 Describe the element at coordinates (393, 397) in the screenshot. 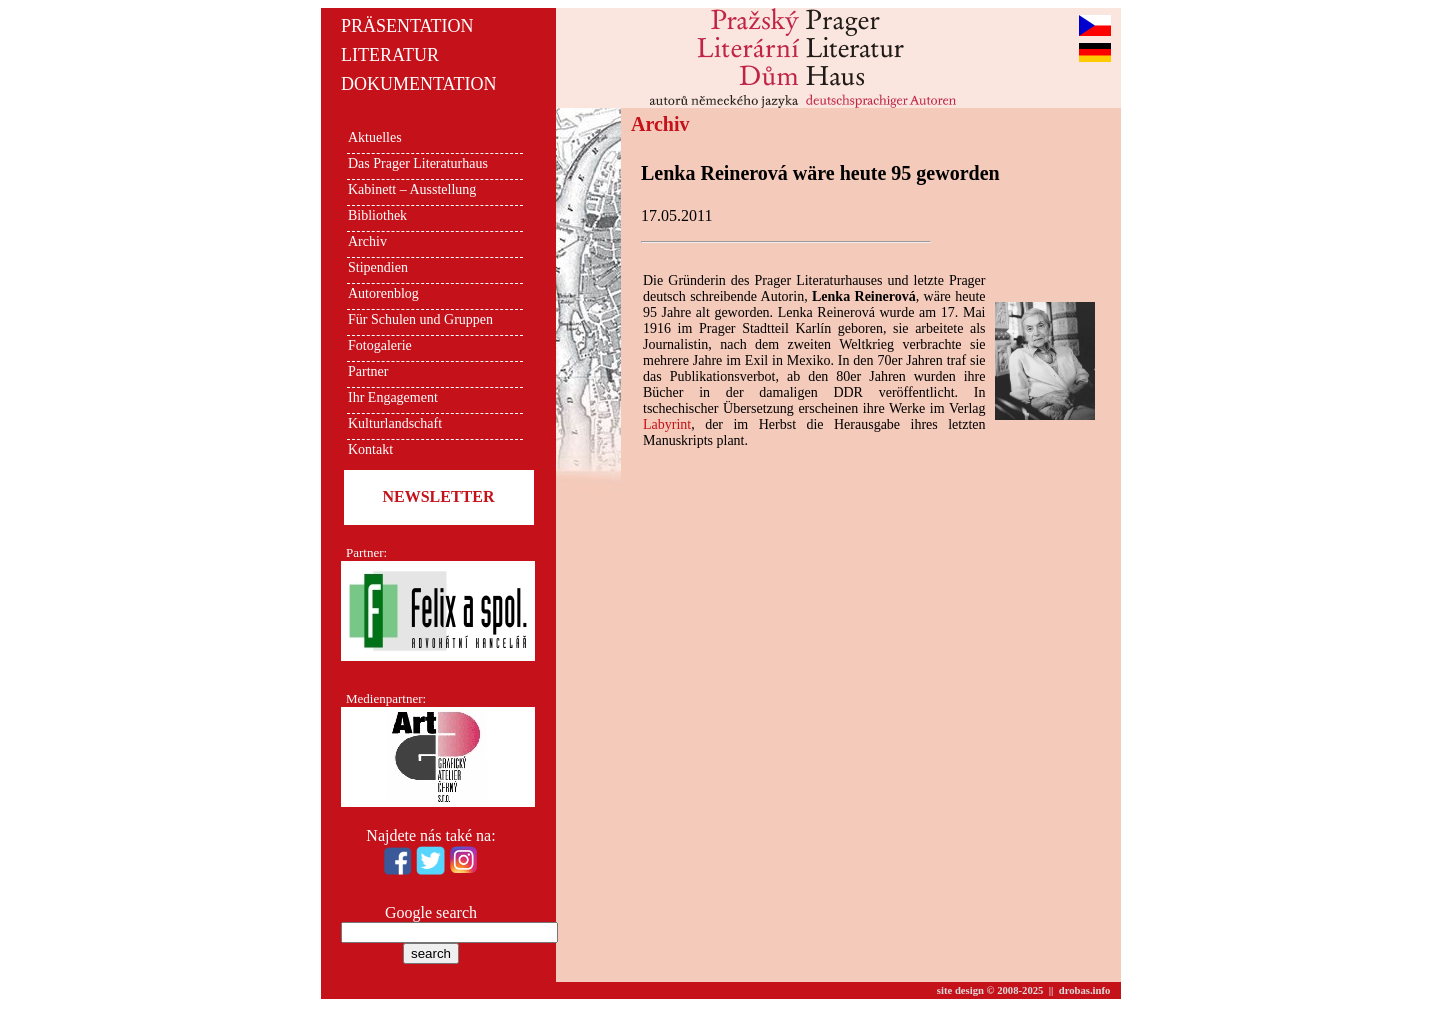

I see `Ihr Engagement` at that location.